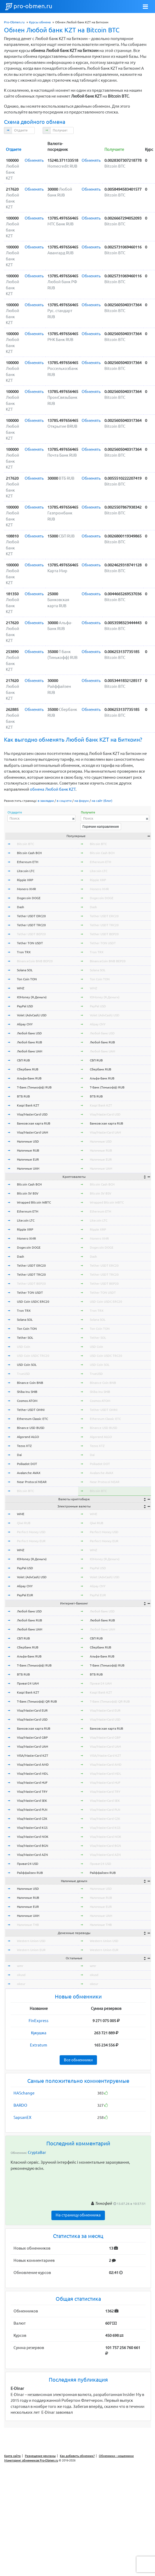 The image size is (155, 2576). What do you see at coordinates (78, 2215) in the screenshot?
I see `На страницу обменника` at bounding box center [78, 2215].